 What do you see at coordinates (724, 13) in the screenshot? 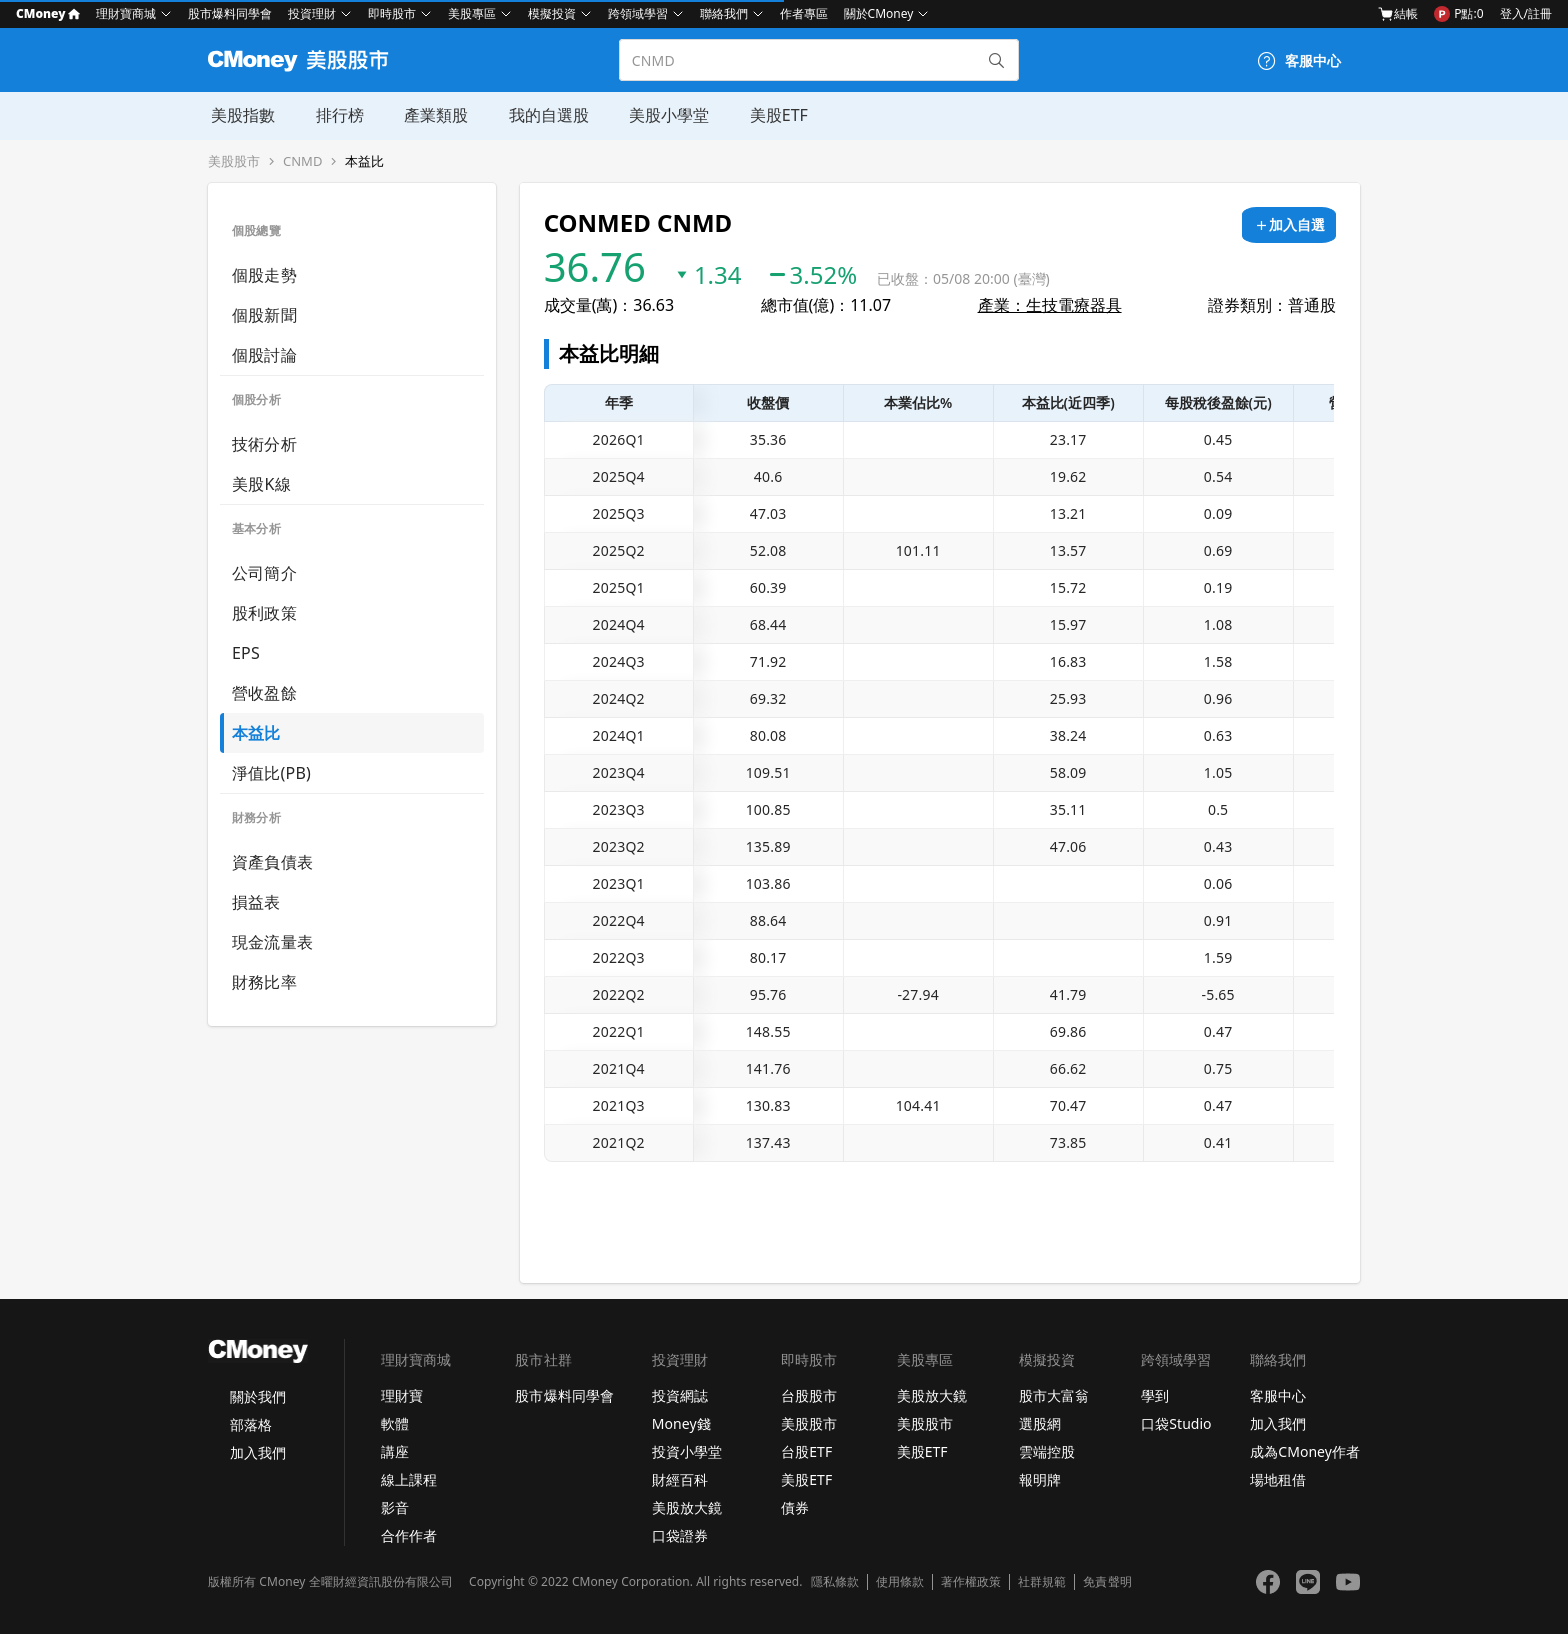
I see `聯絡我們` at bounding box center [724, 13].